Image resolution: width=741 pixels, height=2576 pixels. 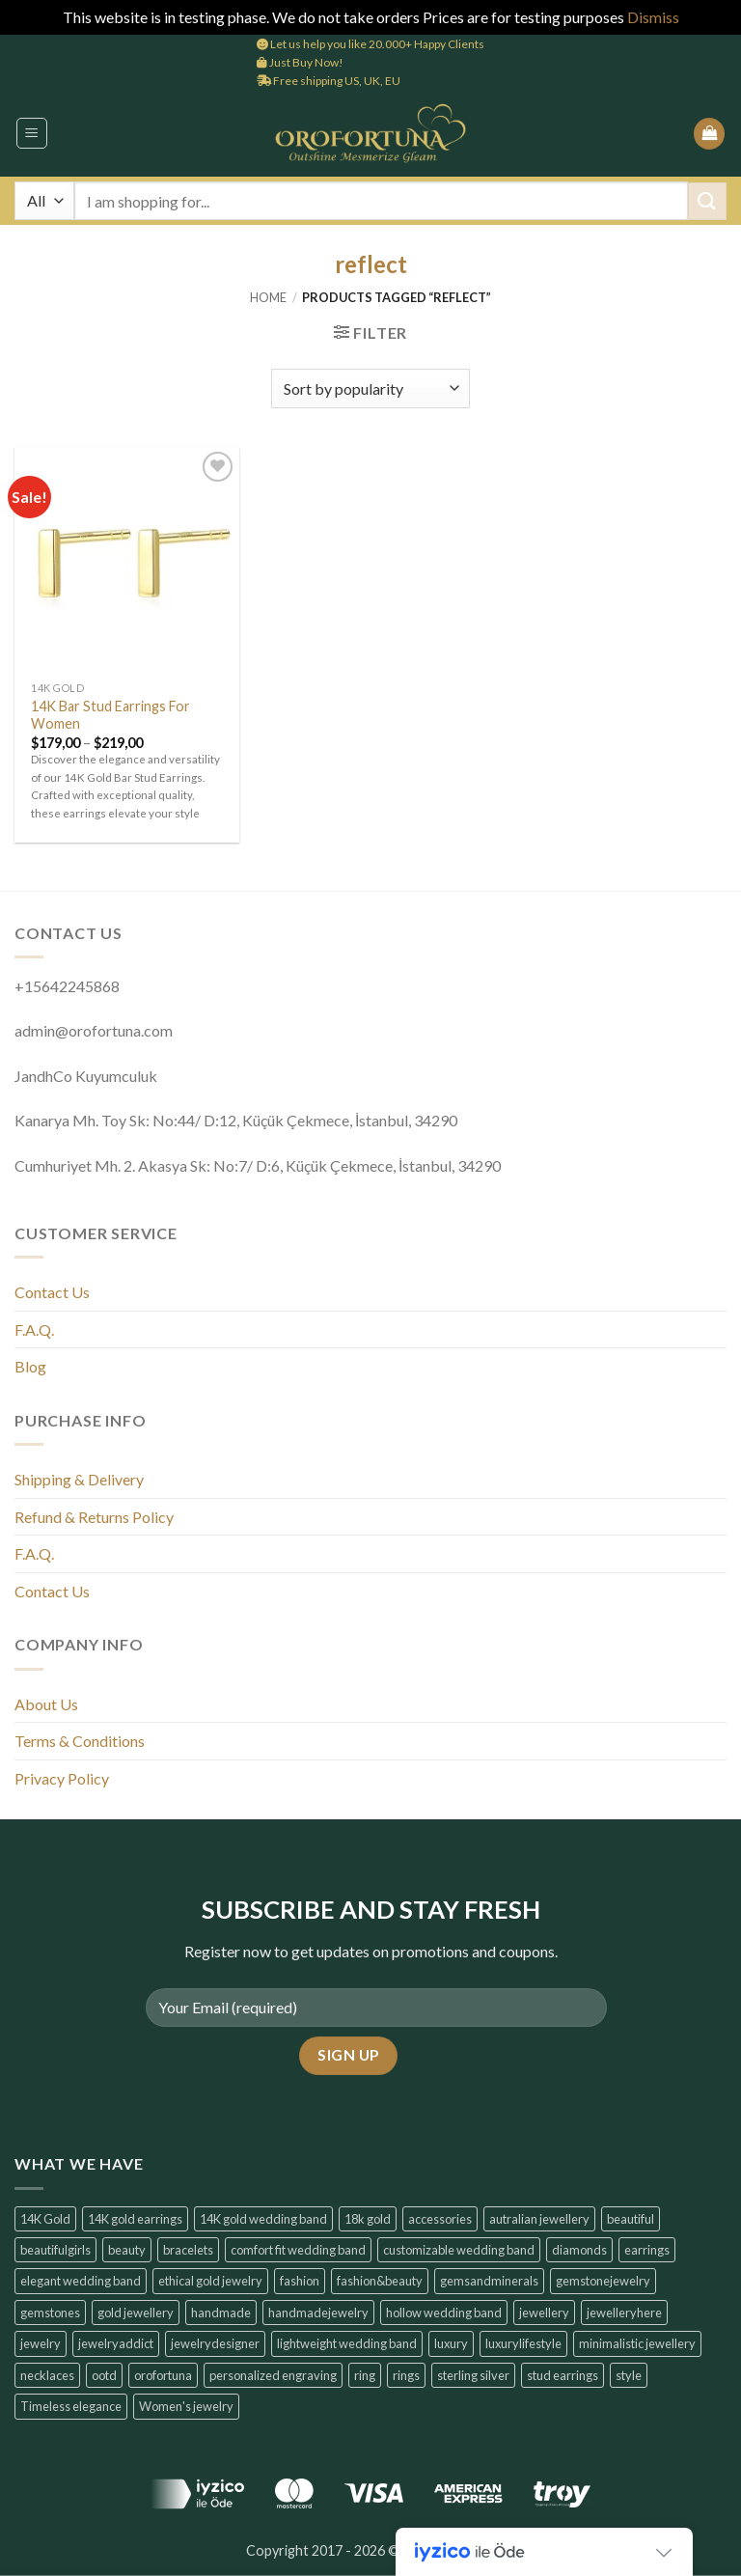 What do you see at coordinates (34, 1329) in the screenshot?
I see `F.A.Q.` at bounding box center [34, 1329].